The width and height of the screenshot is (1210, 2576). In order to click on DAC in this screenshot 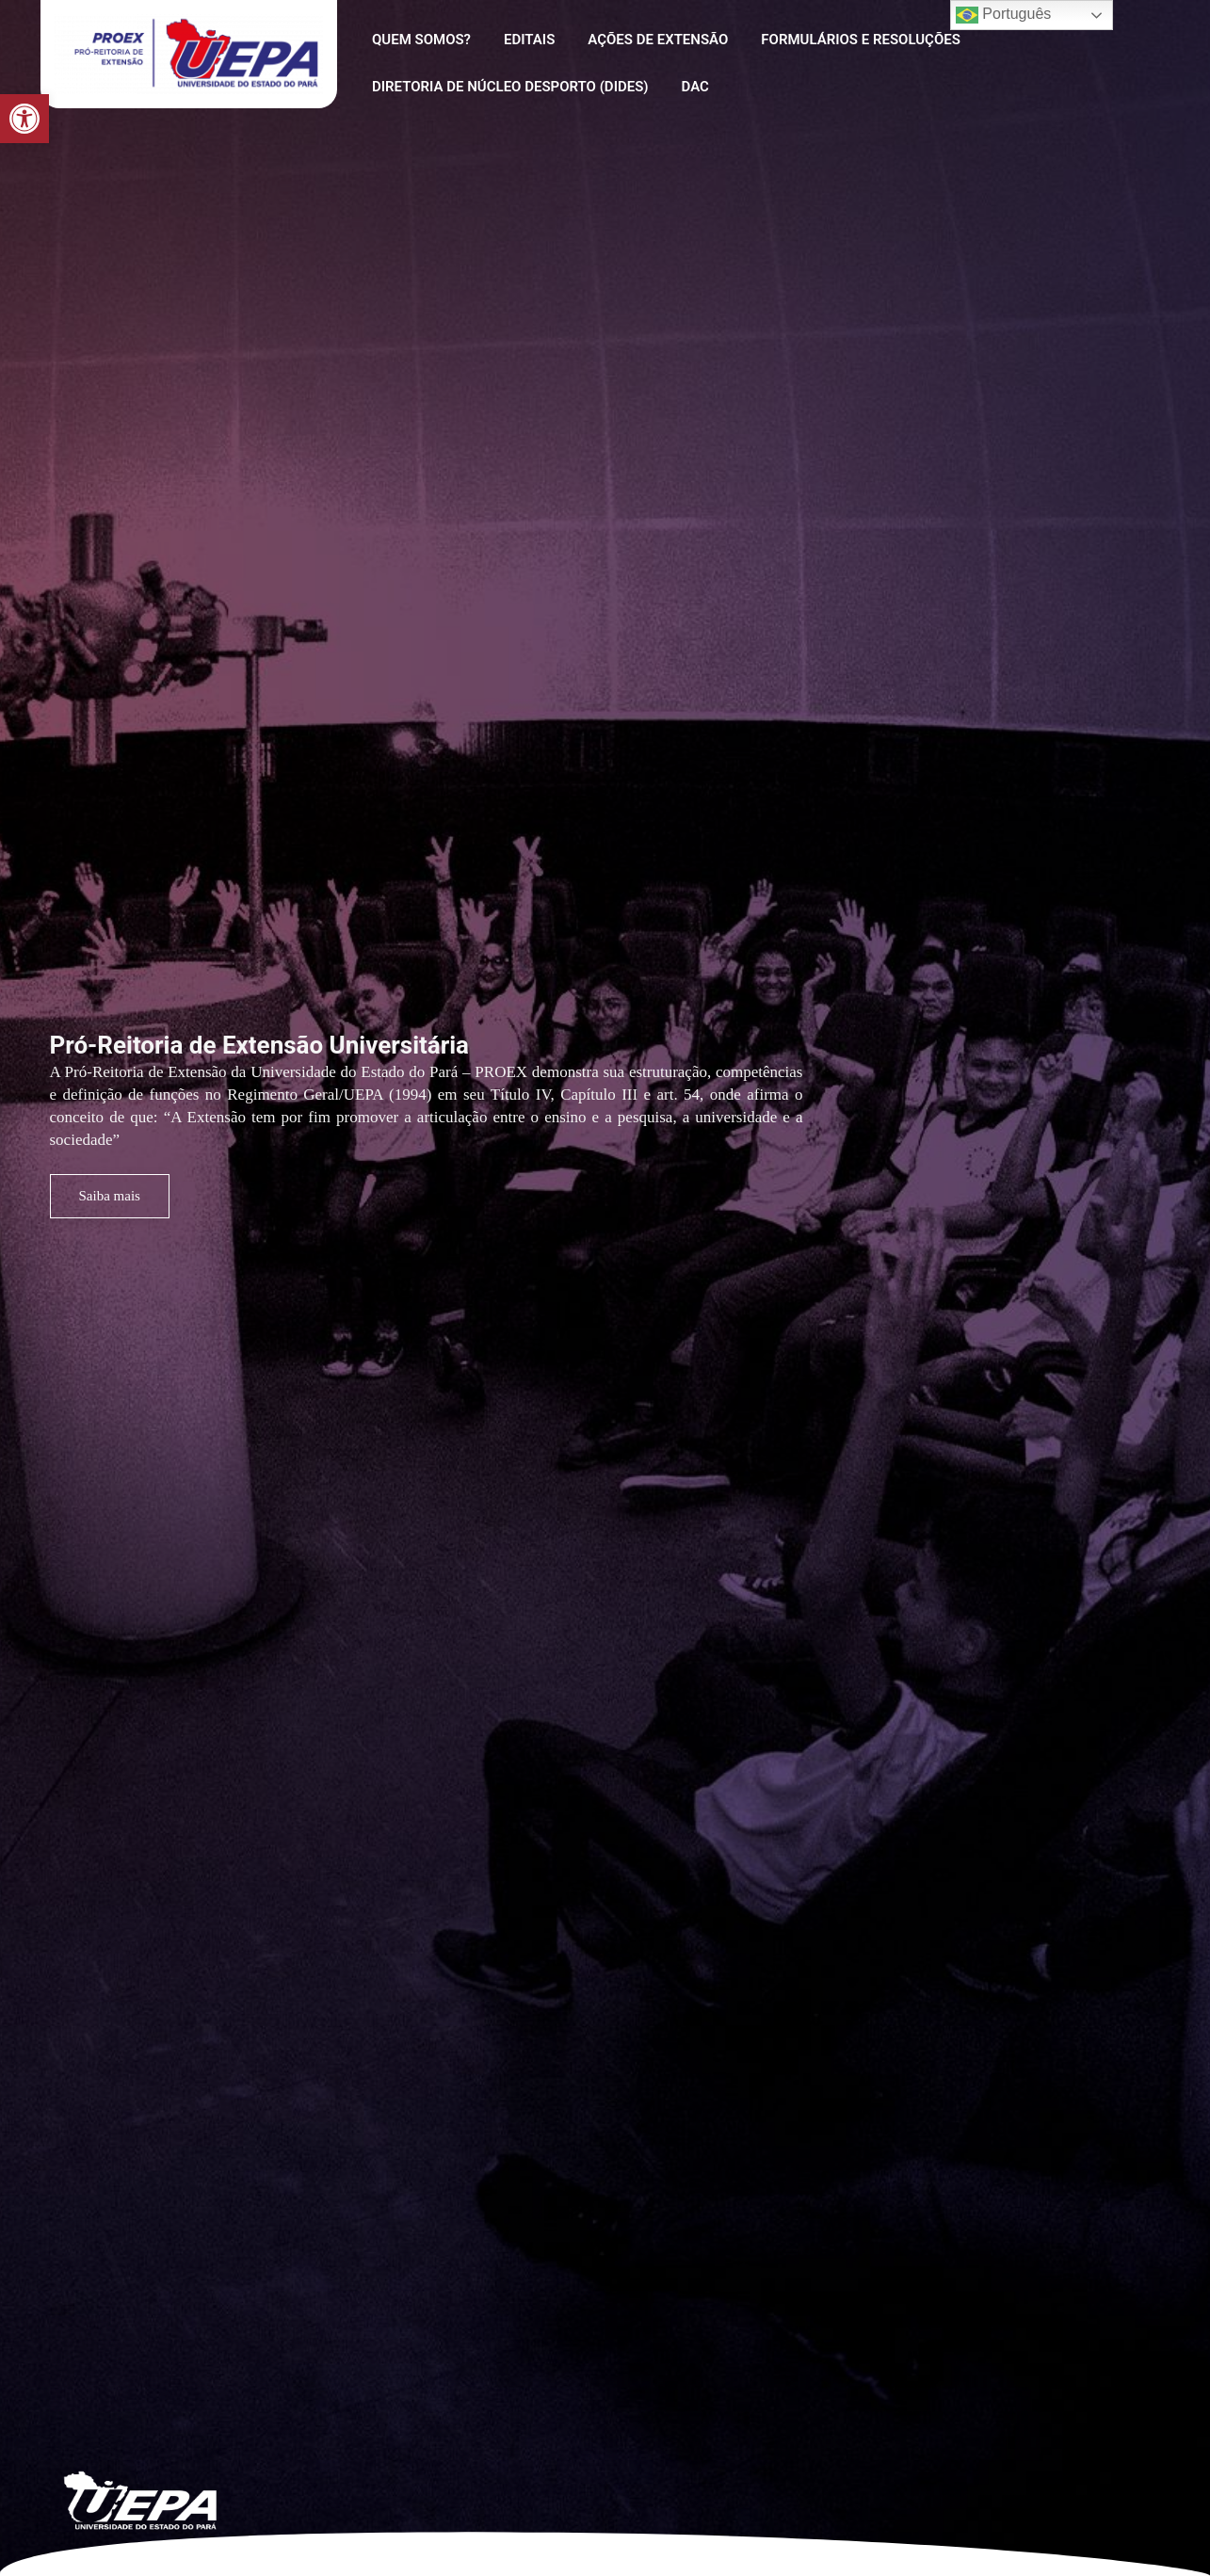, I will do `click(688, 86)`.